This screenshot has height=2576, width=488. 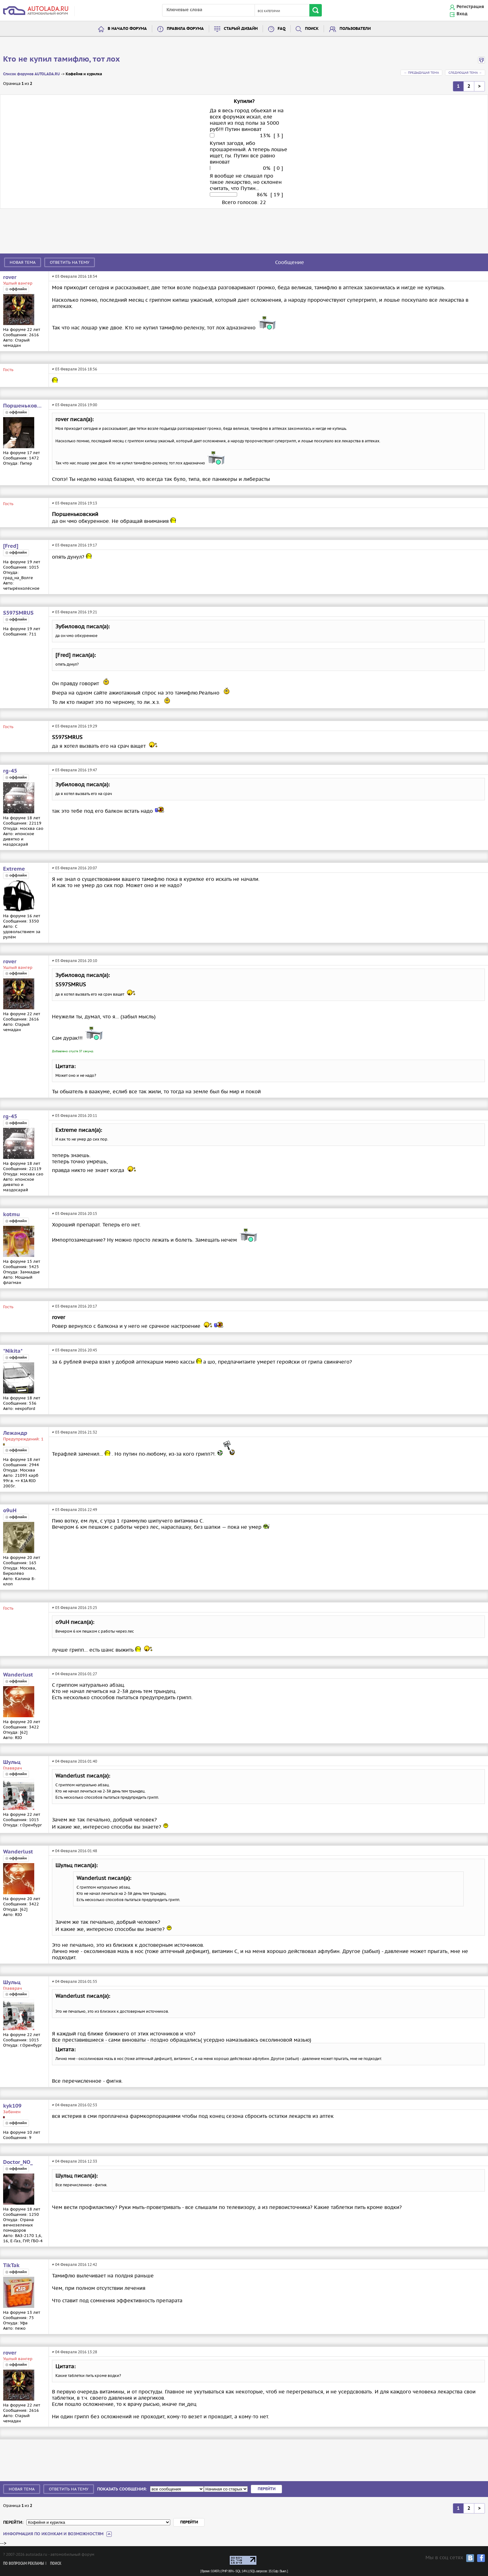 What do you see at coordinates (10, 771) in the screenshot?
I see `rg-45` at bounding box center [10, 771].